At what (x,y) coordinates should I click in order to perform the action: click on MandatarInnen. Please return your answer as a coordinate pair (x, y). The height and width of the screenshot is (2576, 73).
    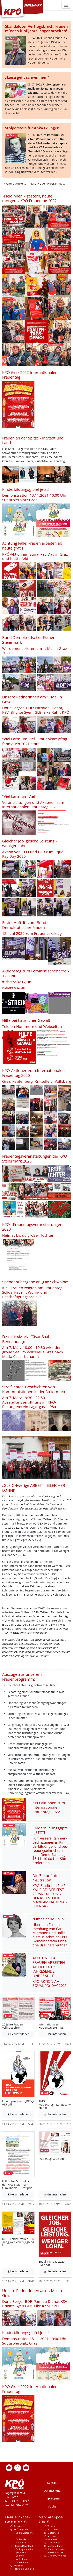
    Looking at the image, I should click on (55, 2545).